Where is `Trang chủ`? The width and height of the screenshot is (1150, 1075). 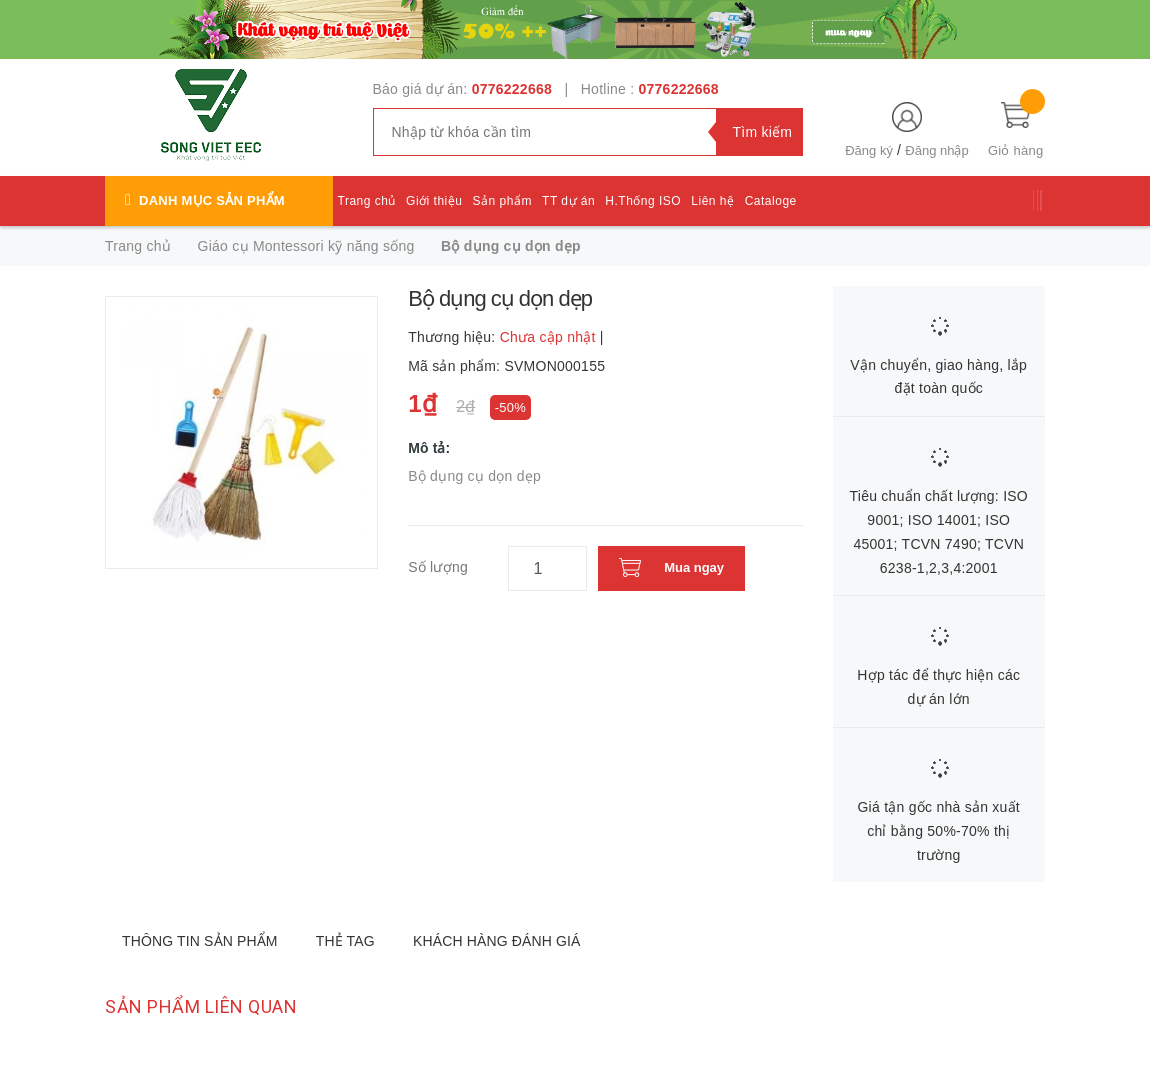 Trang chủ is located at coordinates (367, 201).